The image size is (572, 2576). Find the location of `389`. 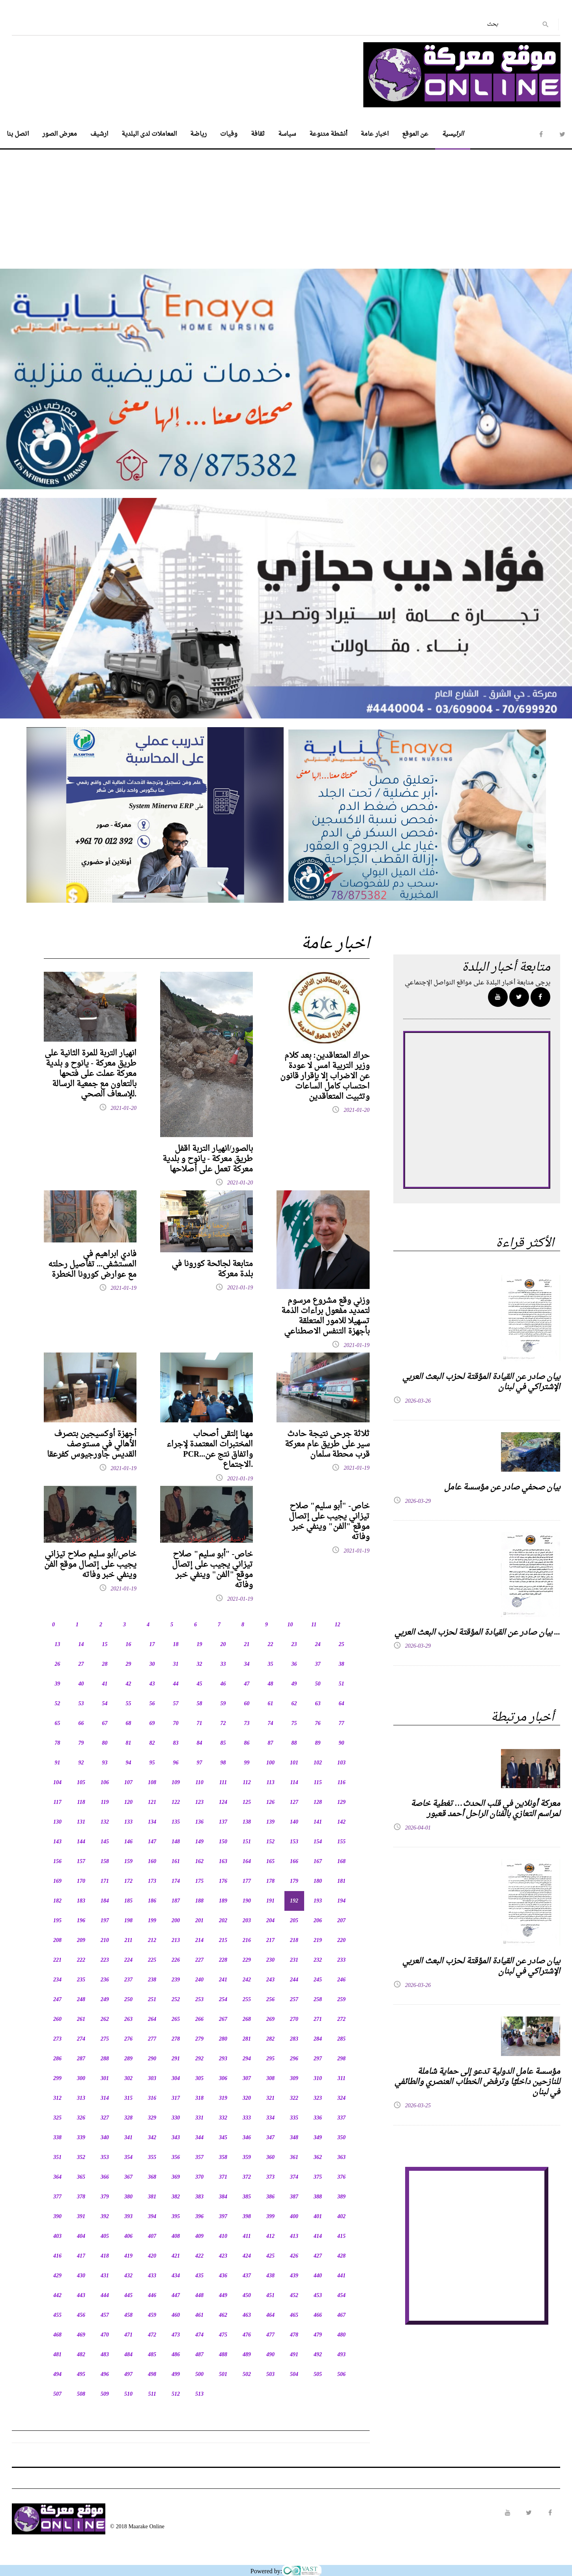

389 is located at coordinates (341, 2197).